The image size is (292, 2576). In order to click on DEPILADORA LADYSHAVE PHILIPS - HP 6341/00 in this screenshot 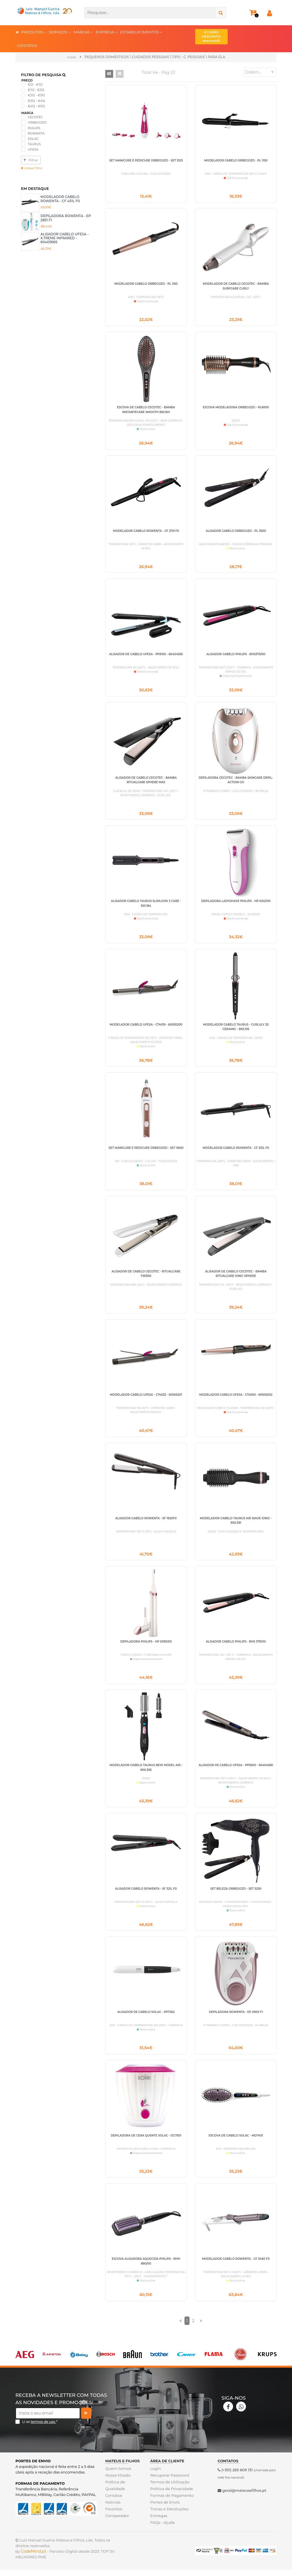, I will do `click(235, 905)`.